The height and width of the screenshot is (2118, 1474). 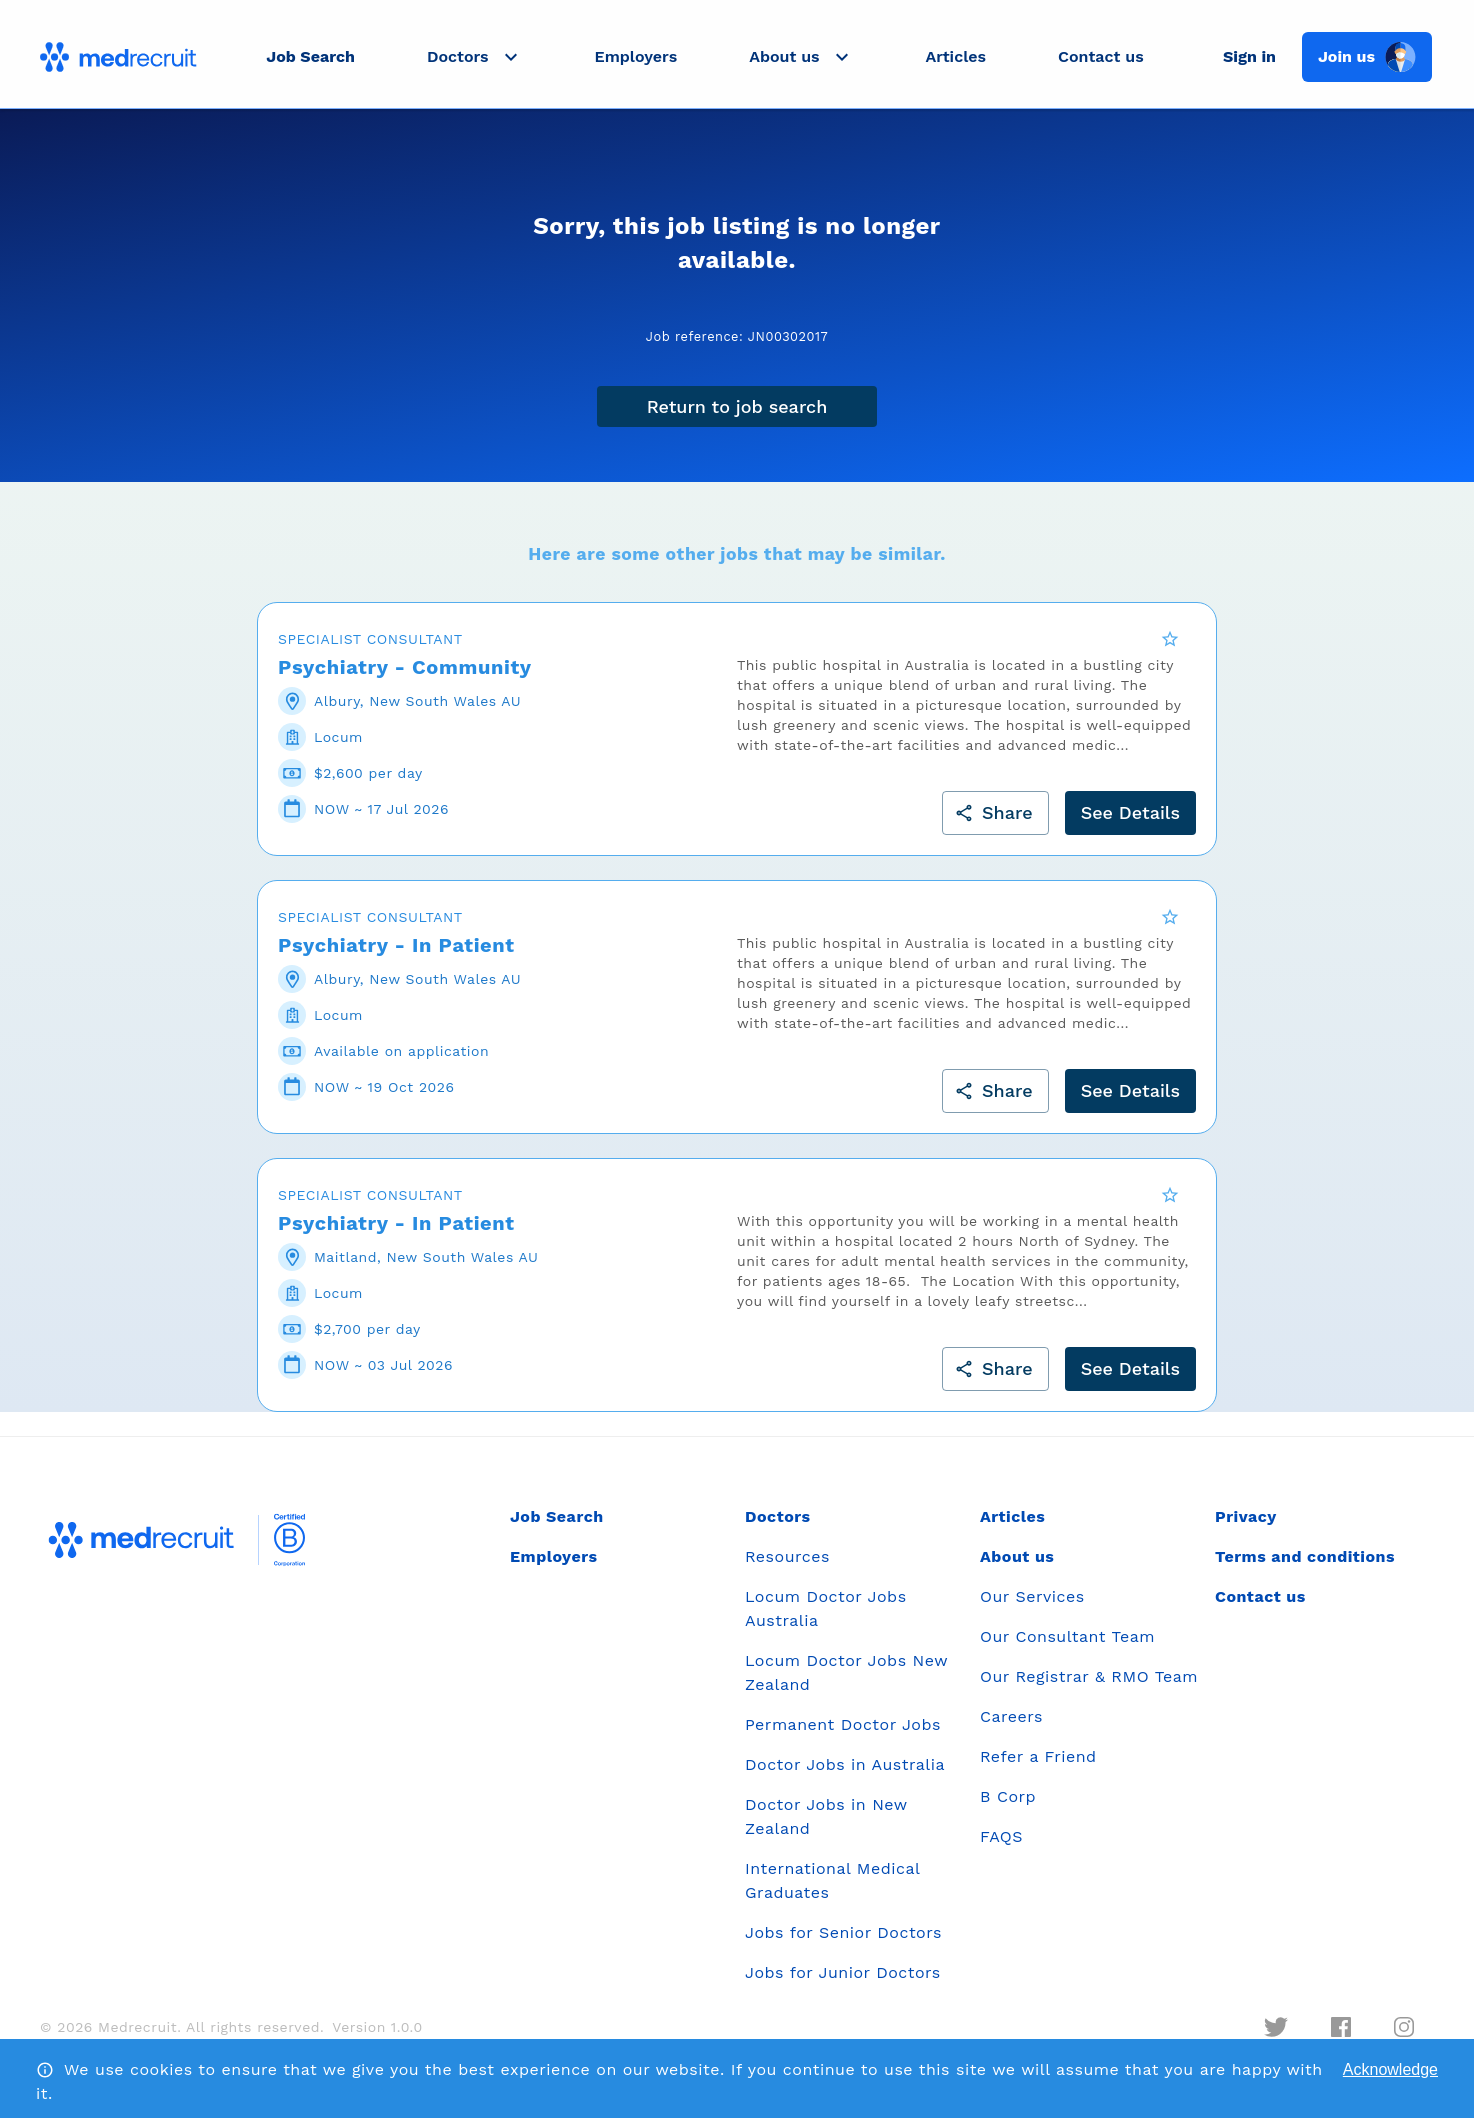 I want to click on [button], so click(x=475, y=57).